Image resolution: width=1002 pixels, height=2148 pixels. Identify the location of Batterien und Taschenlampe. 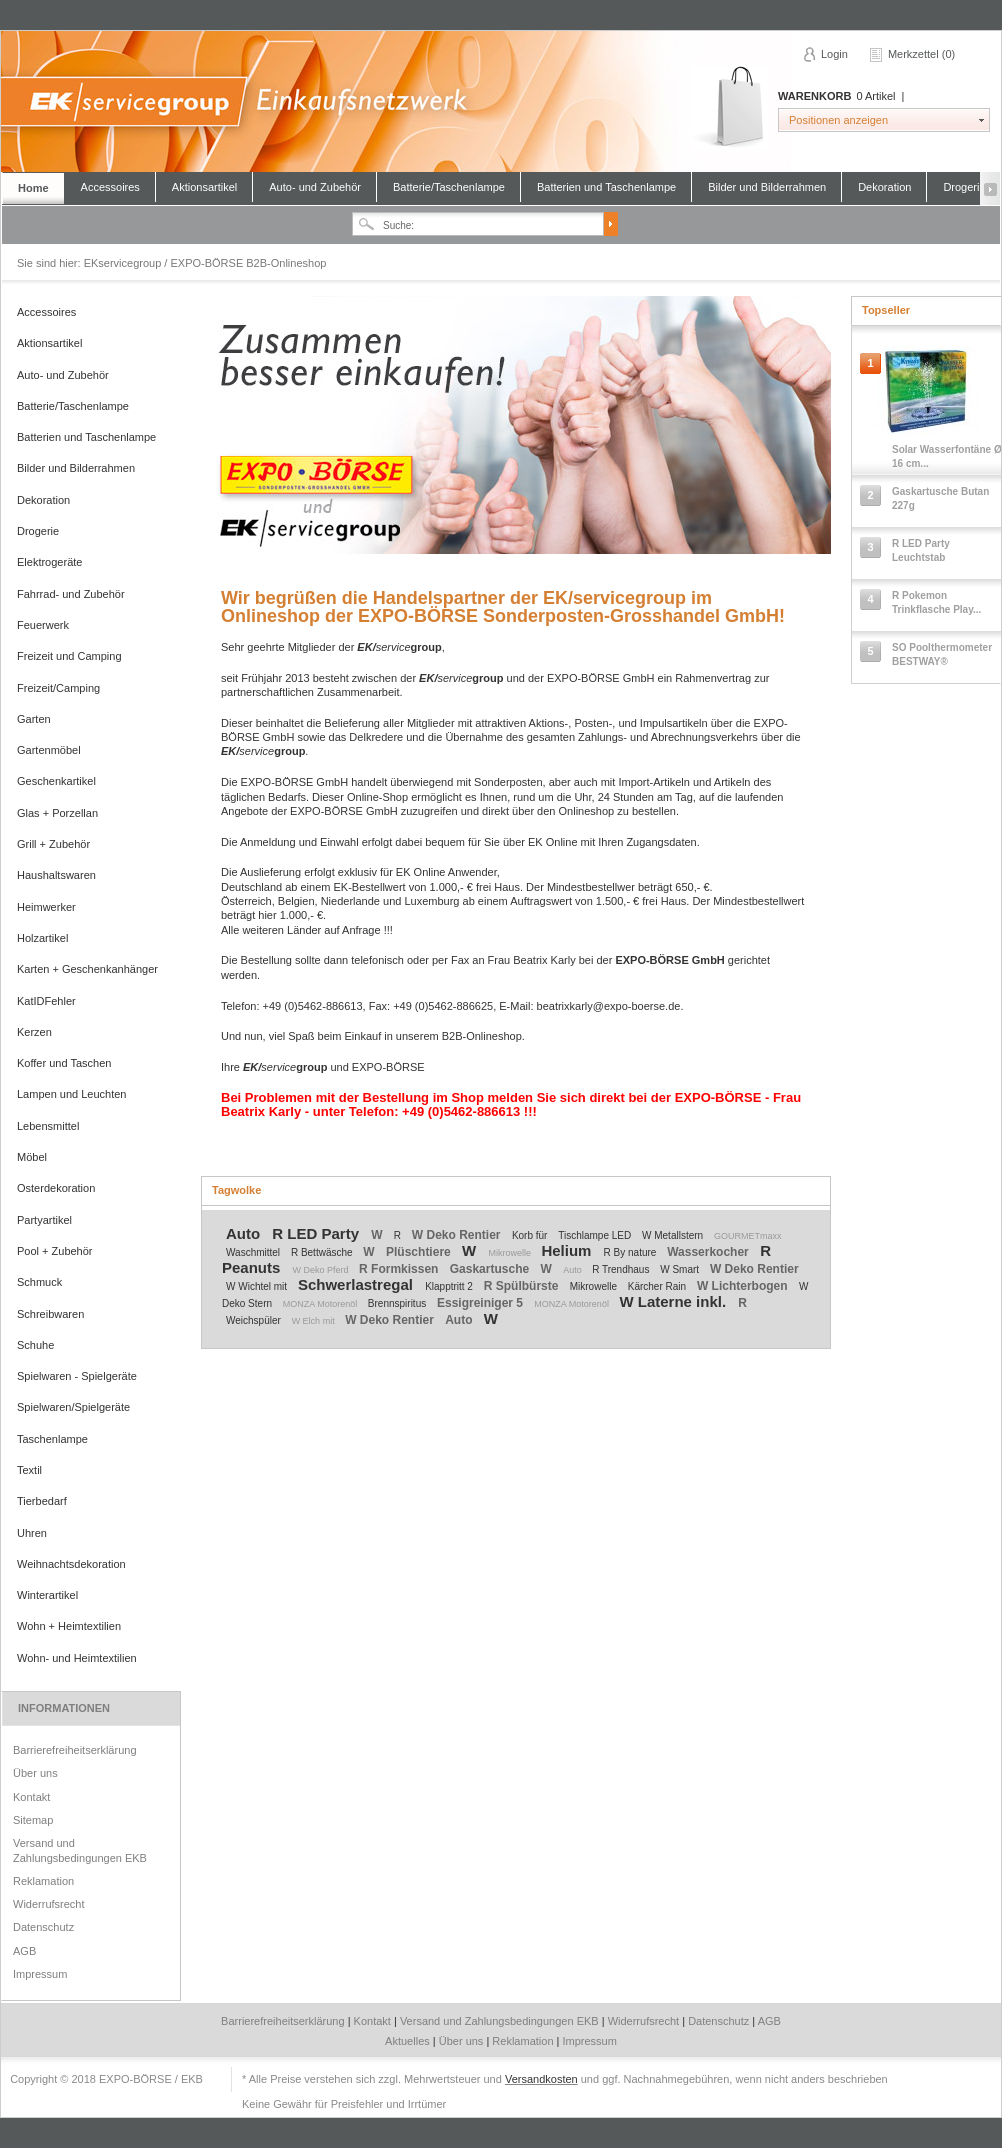
(606, 187).